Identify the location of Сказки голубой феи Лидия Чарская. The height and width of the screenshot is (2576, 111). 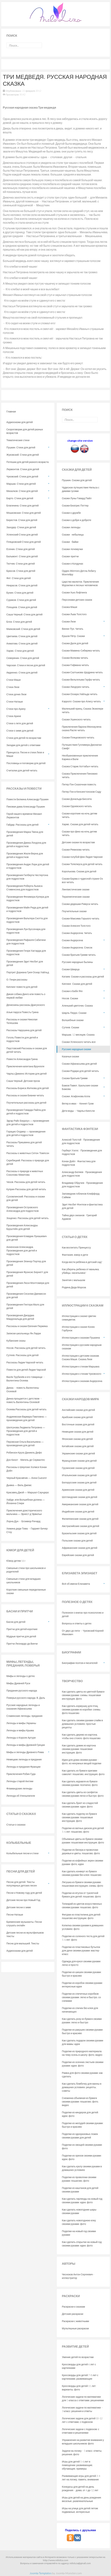
(82, 856).